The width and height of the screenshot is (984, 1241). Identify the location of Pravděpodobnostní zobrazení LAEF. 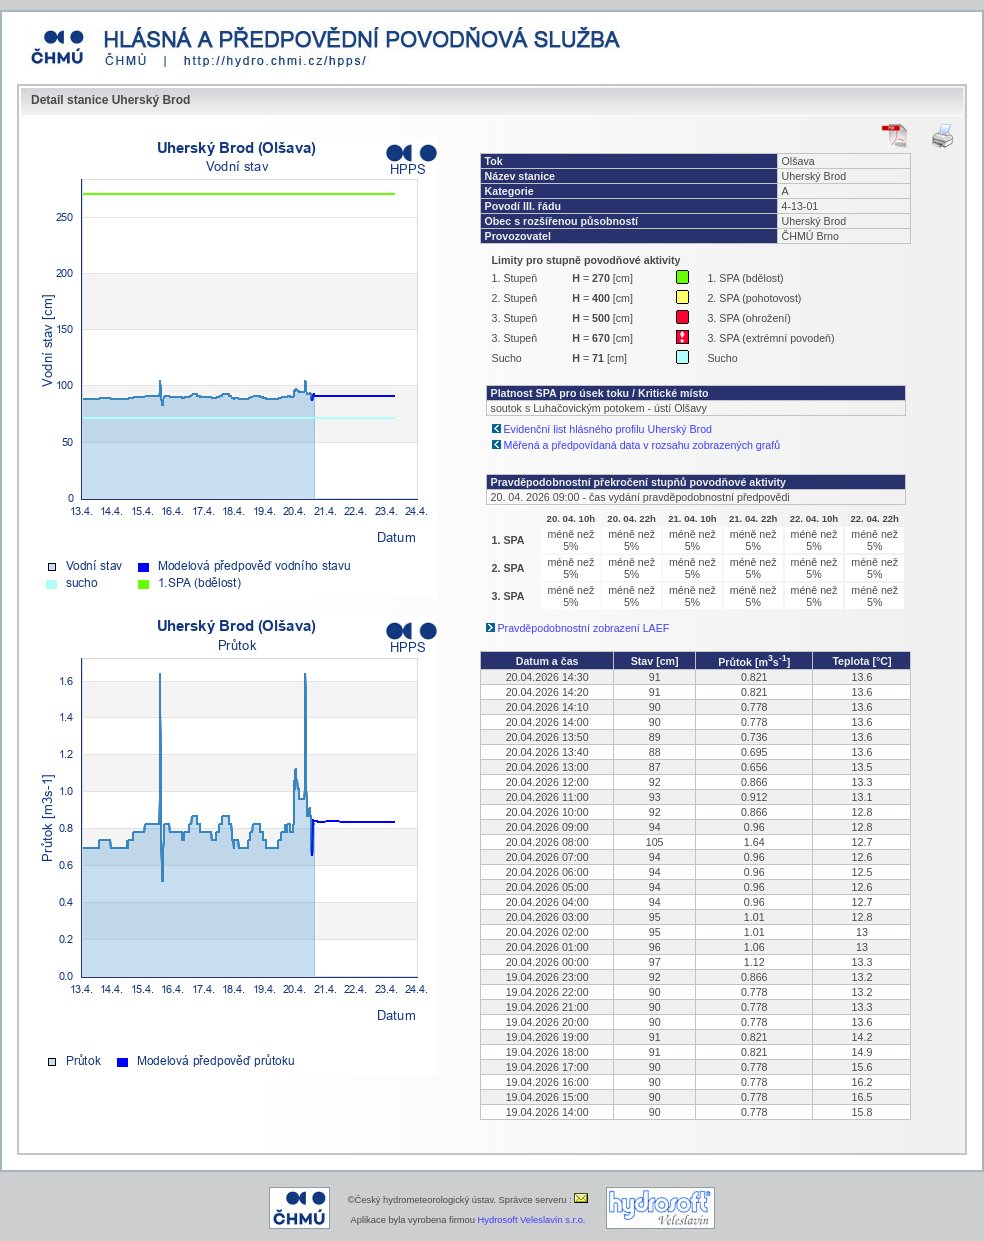
(584, 628).